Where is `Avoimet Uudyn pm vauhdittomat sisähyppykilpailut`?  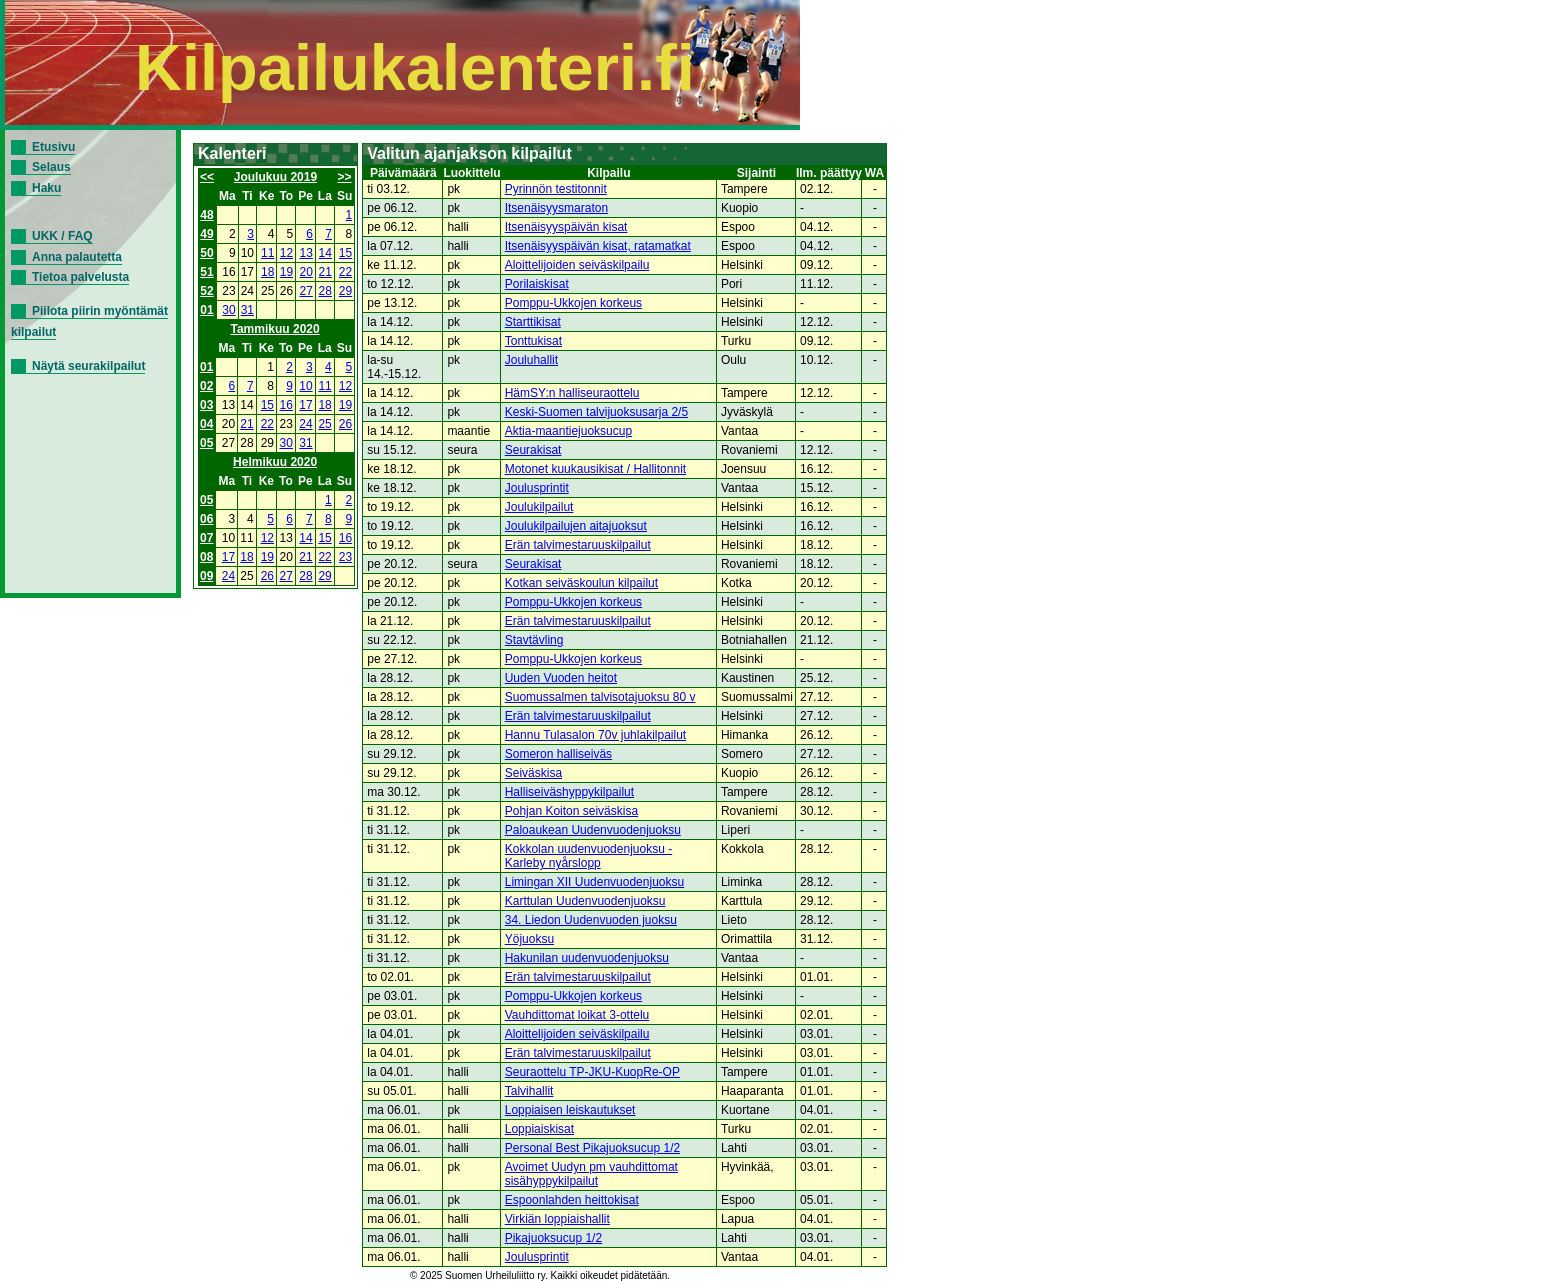 Avoimet Uudyn pm vauhdittomat sisähyppykilpailut is located at coordinates (591, 1174).